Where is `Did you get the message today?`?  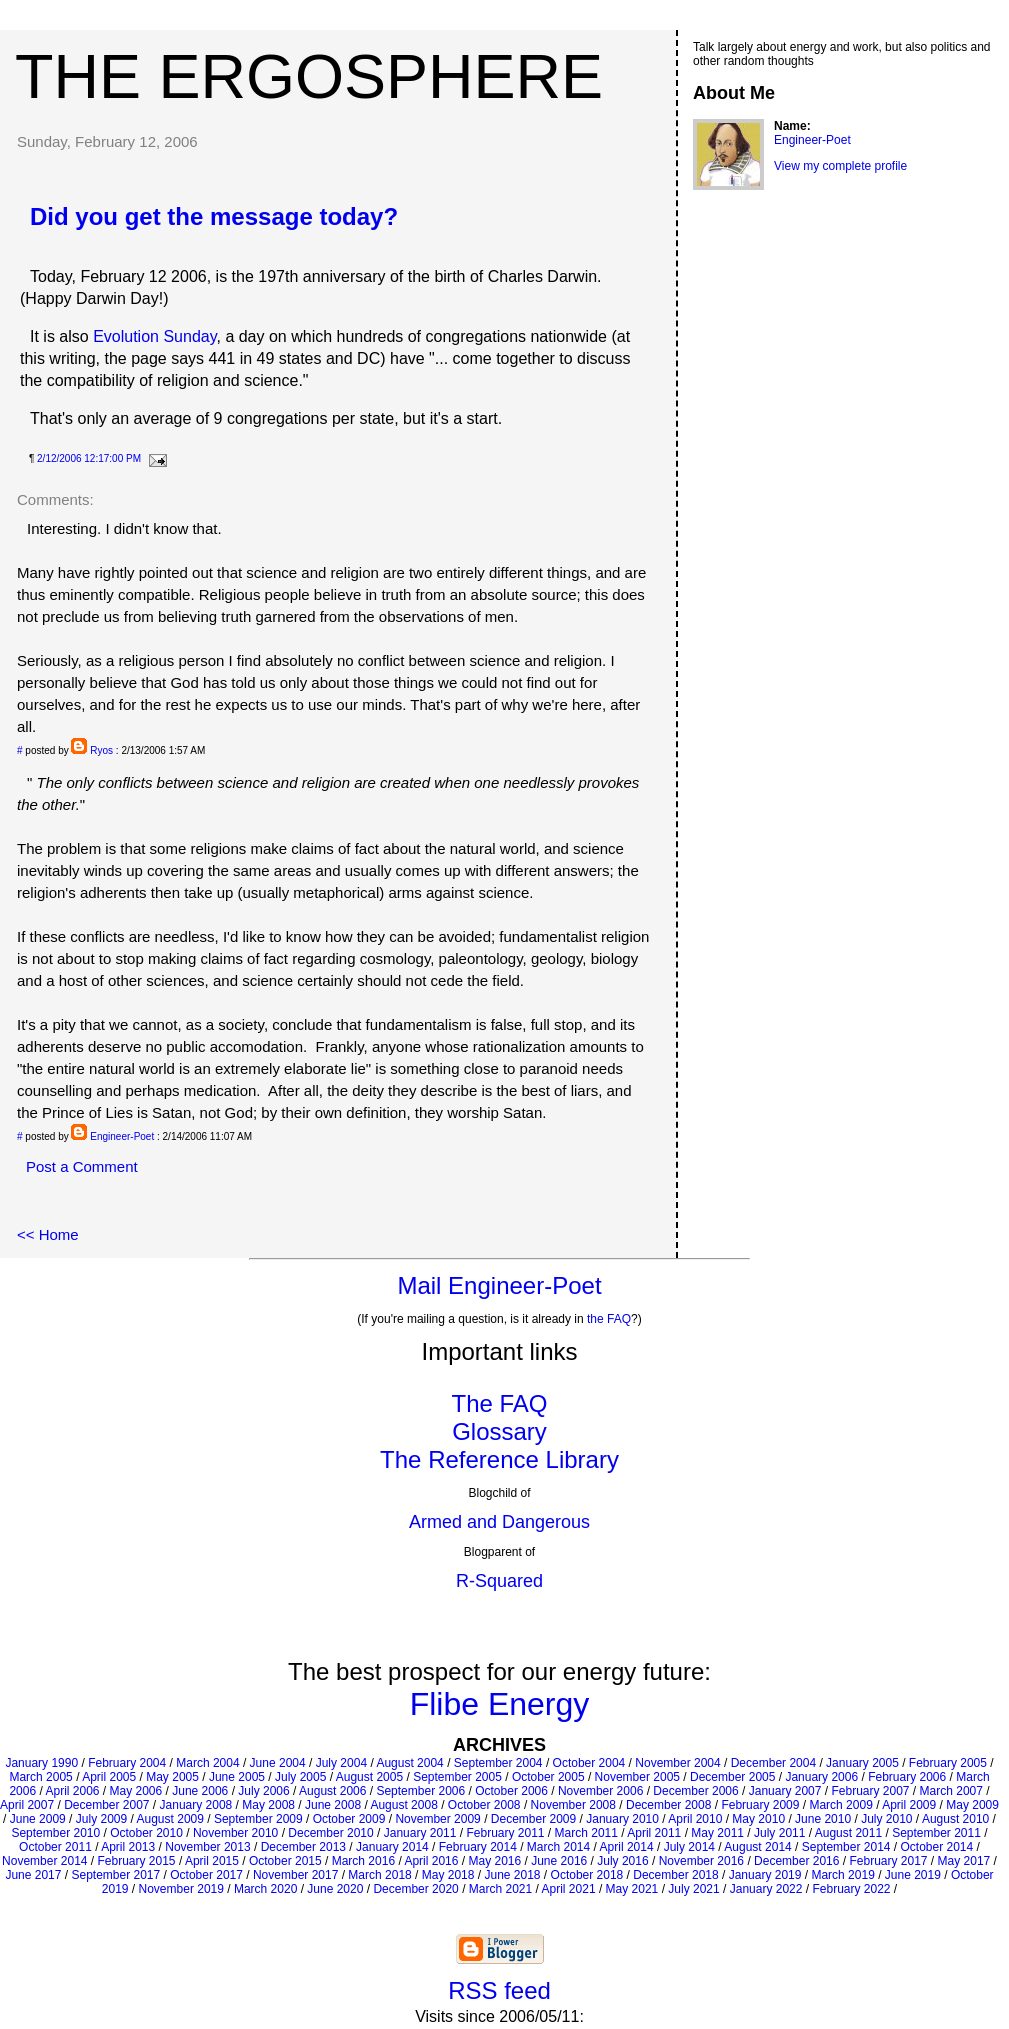
Did you get the message today? is located at coordinates (214, 216).